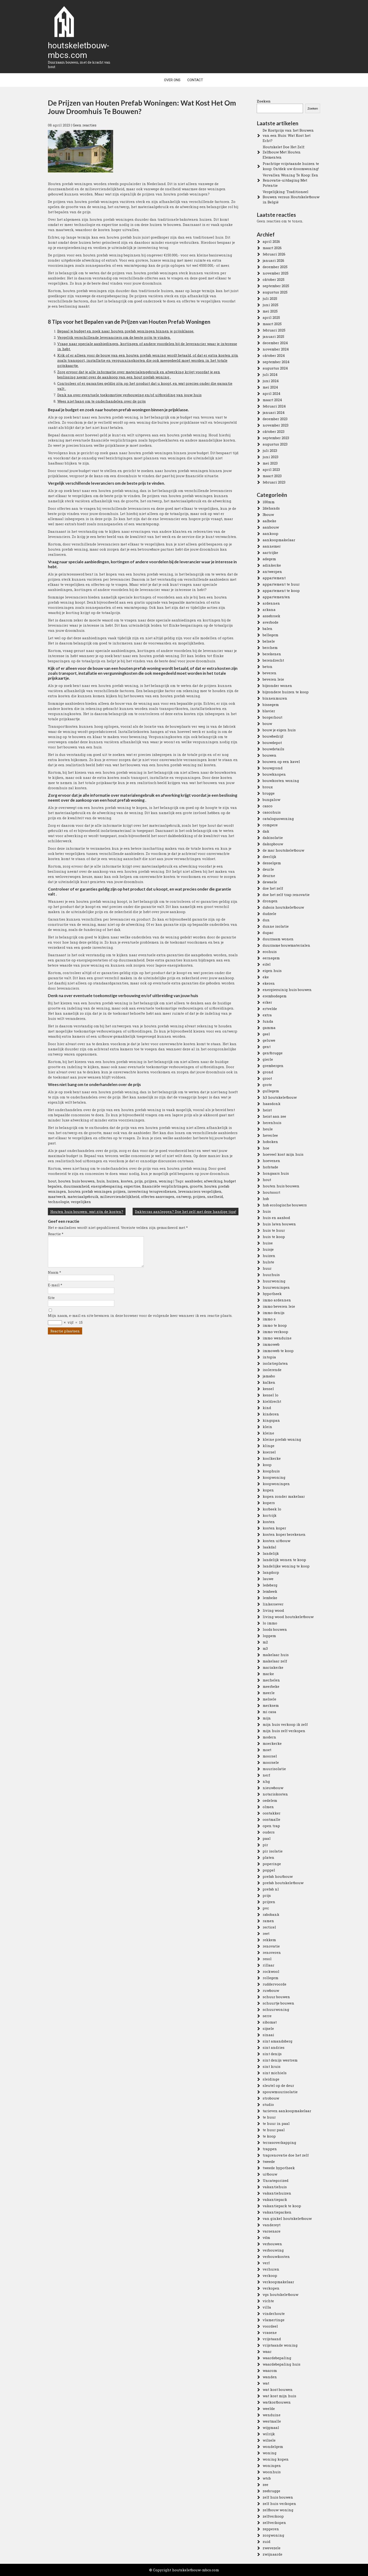 Image resolution: width=368 pixels, height=2576 pixels. I want to click on februari 2023, so click(274, 482).